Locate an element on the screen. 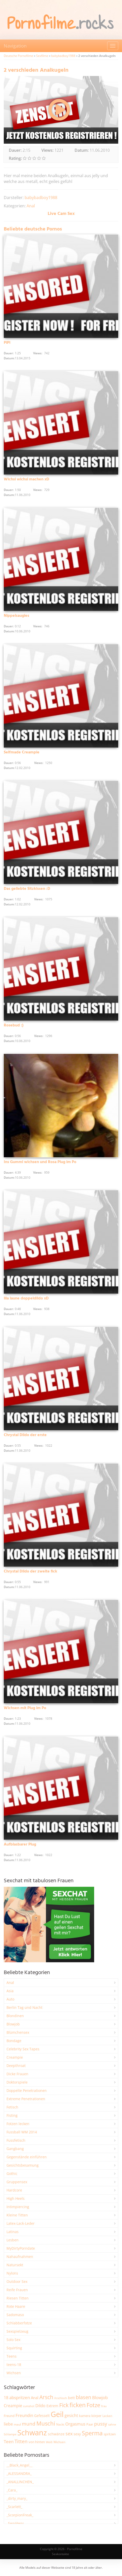 Image resolution: width=122 pixels, height=2576 pixels. _dirty_mary_ is located at coordinates (17, 2498).